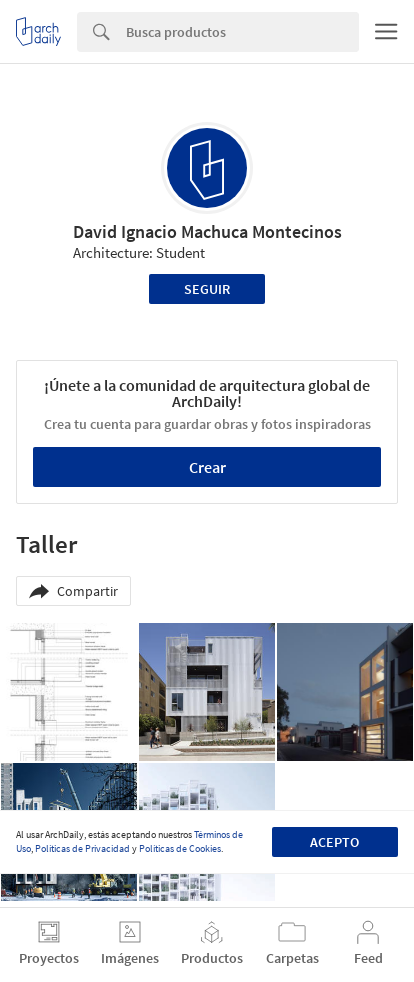 Image resolution: width=414 pixels, height=982 pixels. Describe the element at coordinates (180, 848) in the screenshot. I see `Políticas de Cookies` at that location.